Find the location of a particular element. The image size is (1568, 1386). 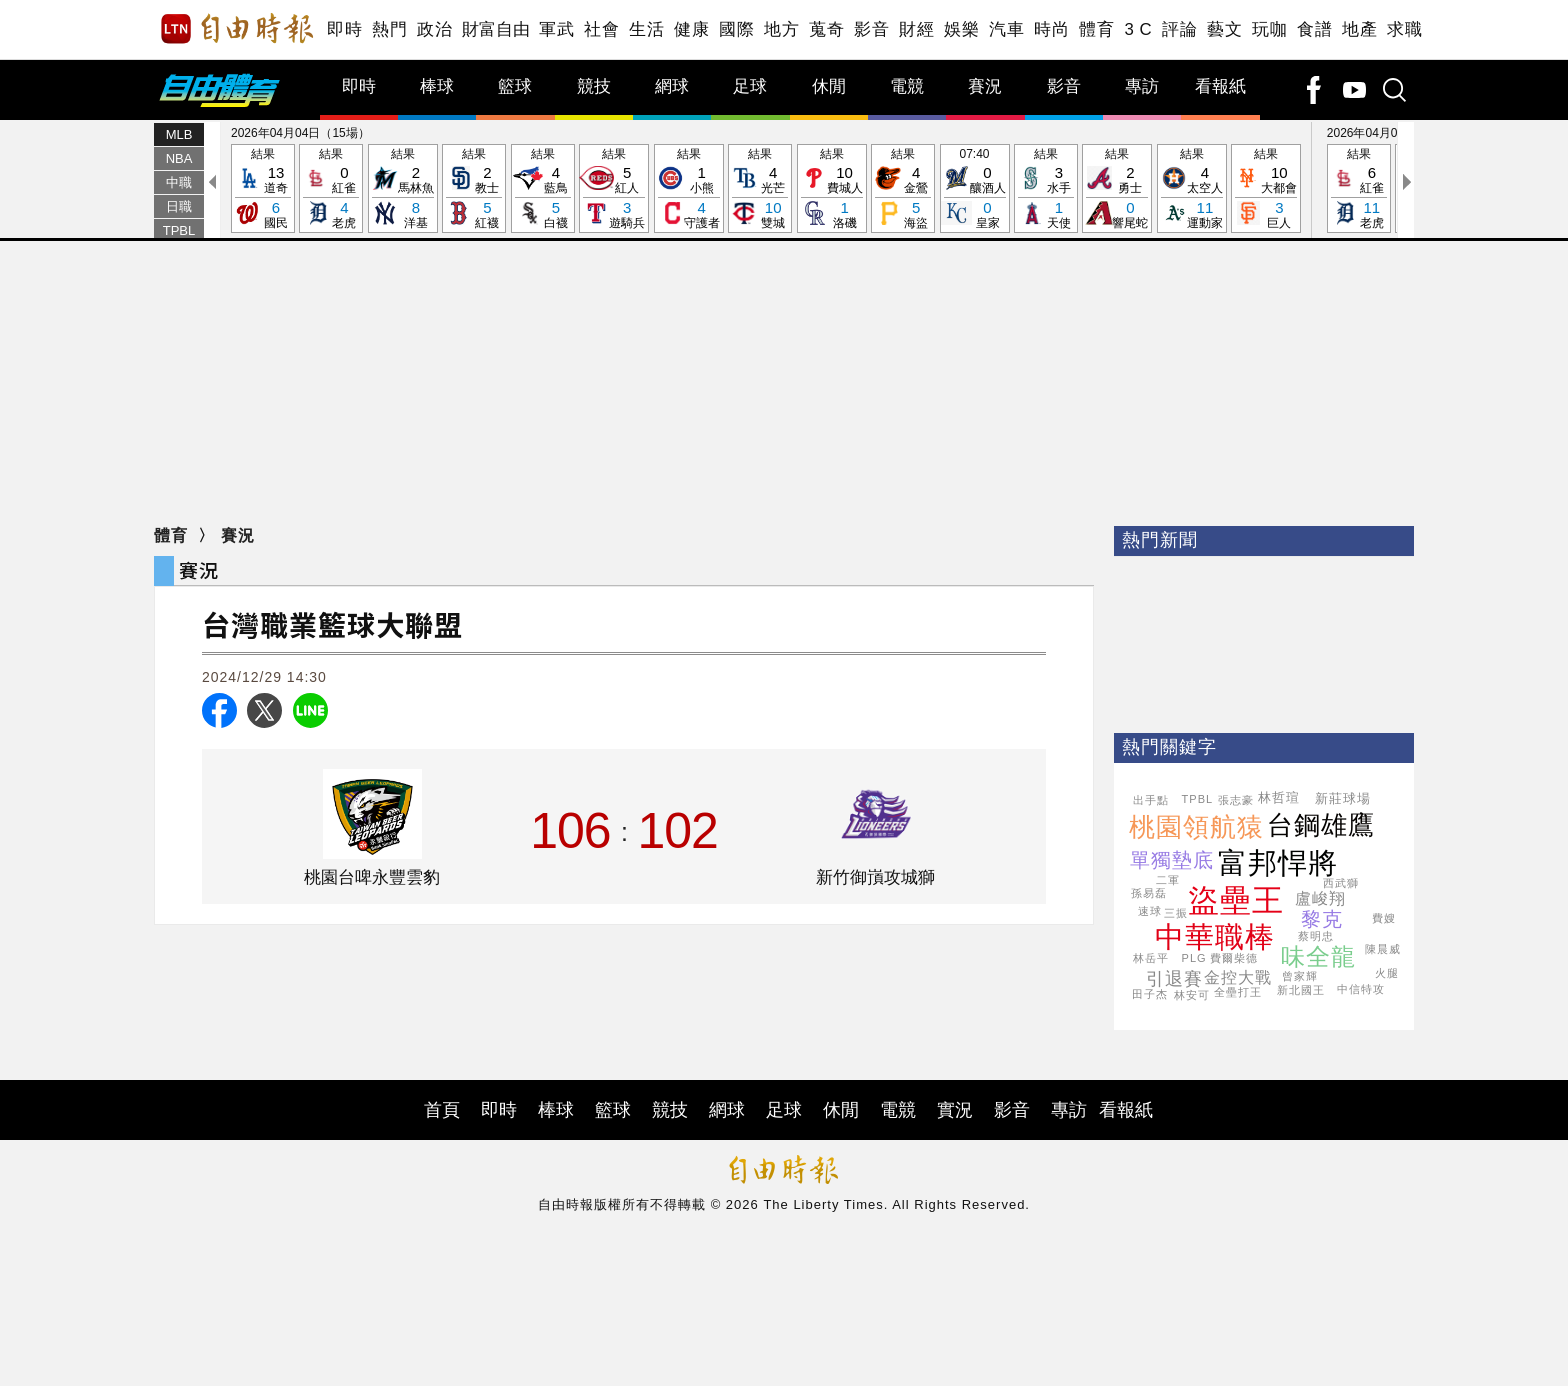

台鋼雄鷹 is located at coordinates (1321, 825).